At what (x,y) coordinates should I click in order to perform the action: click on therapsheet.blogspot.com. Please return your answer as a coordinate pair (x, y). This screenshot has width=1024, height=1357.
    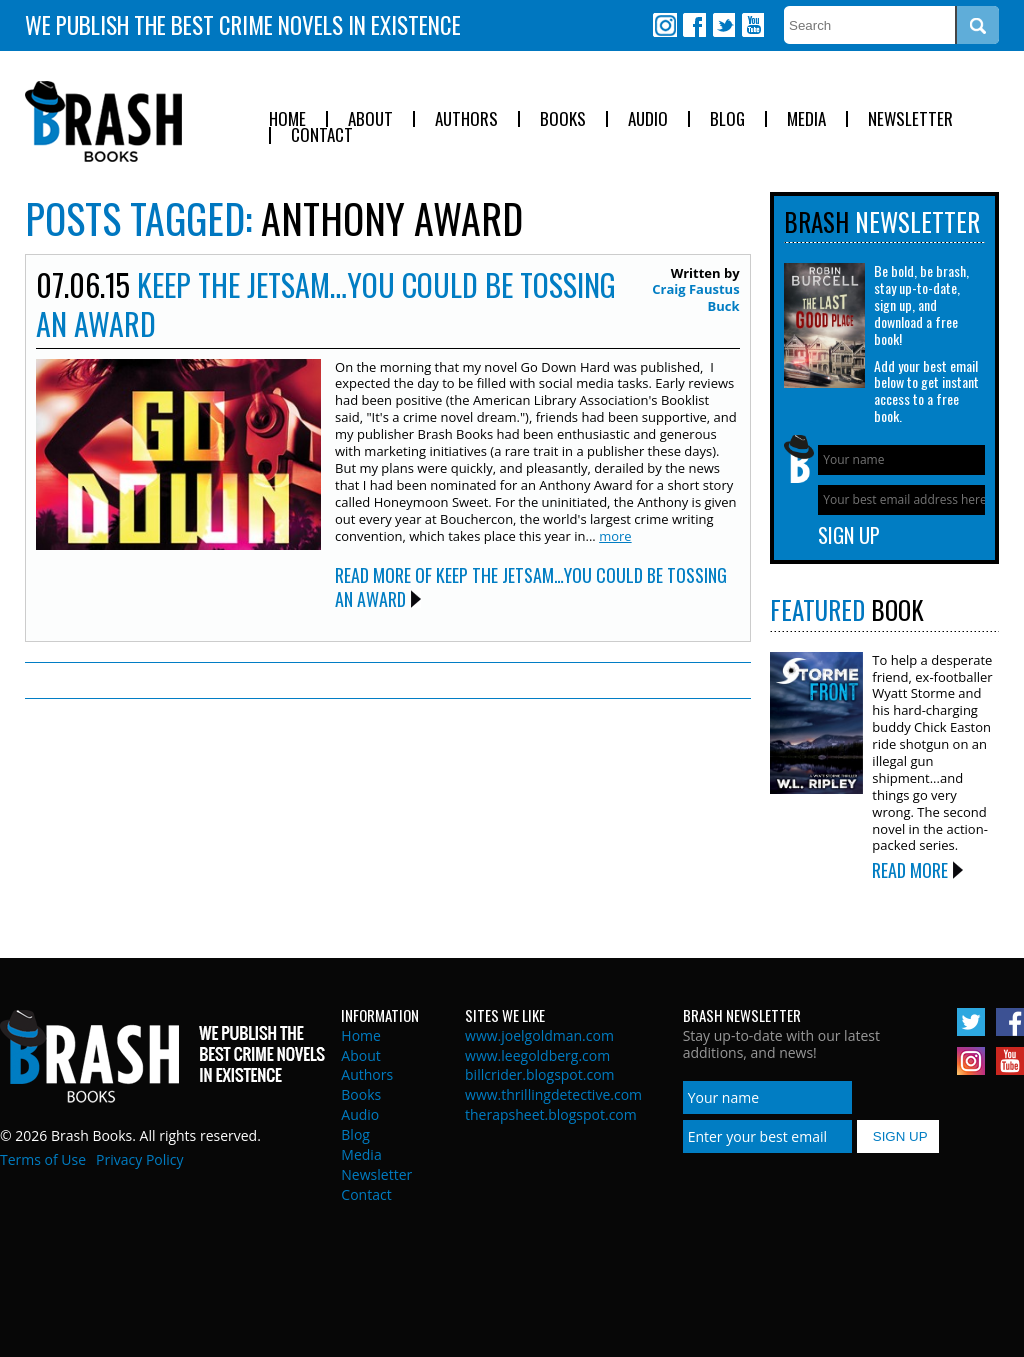
    Looking at the image, I should click on (551, 1114).